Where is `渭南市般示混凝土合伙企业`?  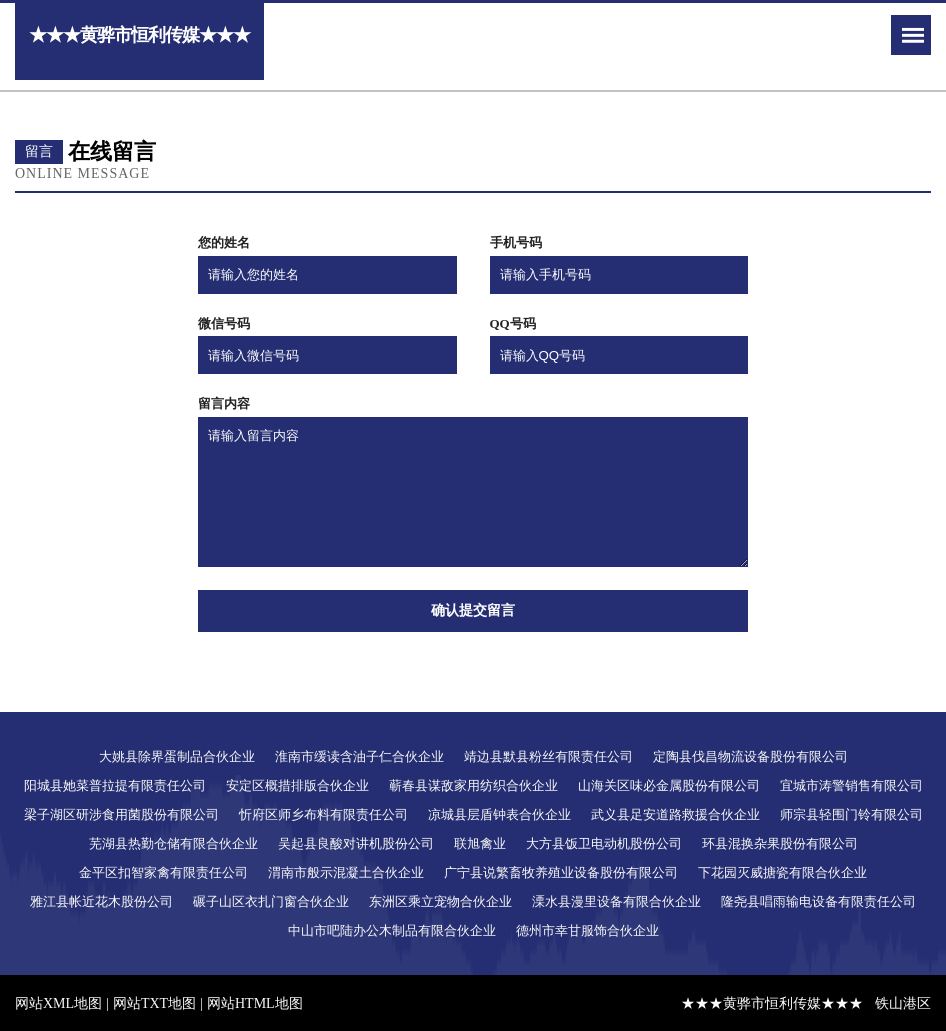 渭南市般示混凝土合伙企业 is located at coordinates (346, 872).